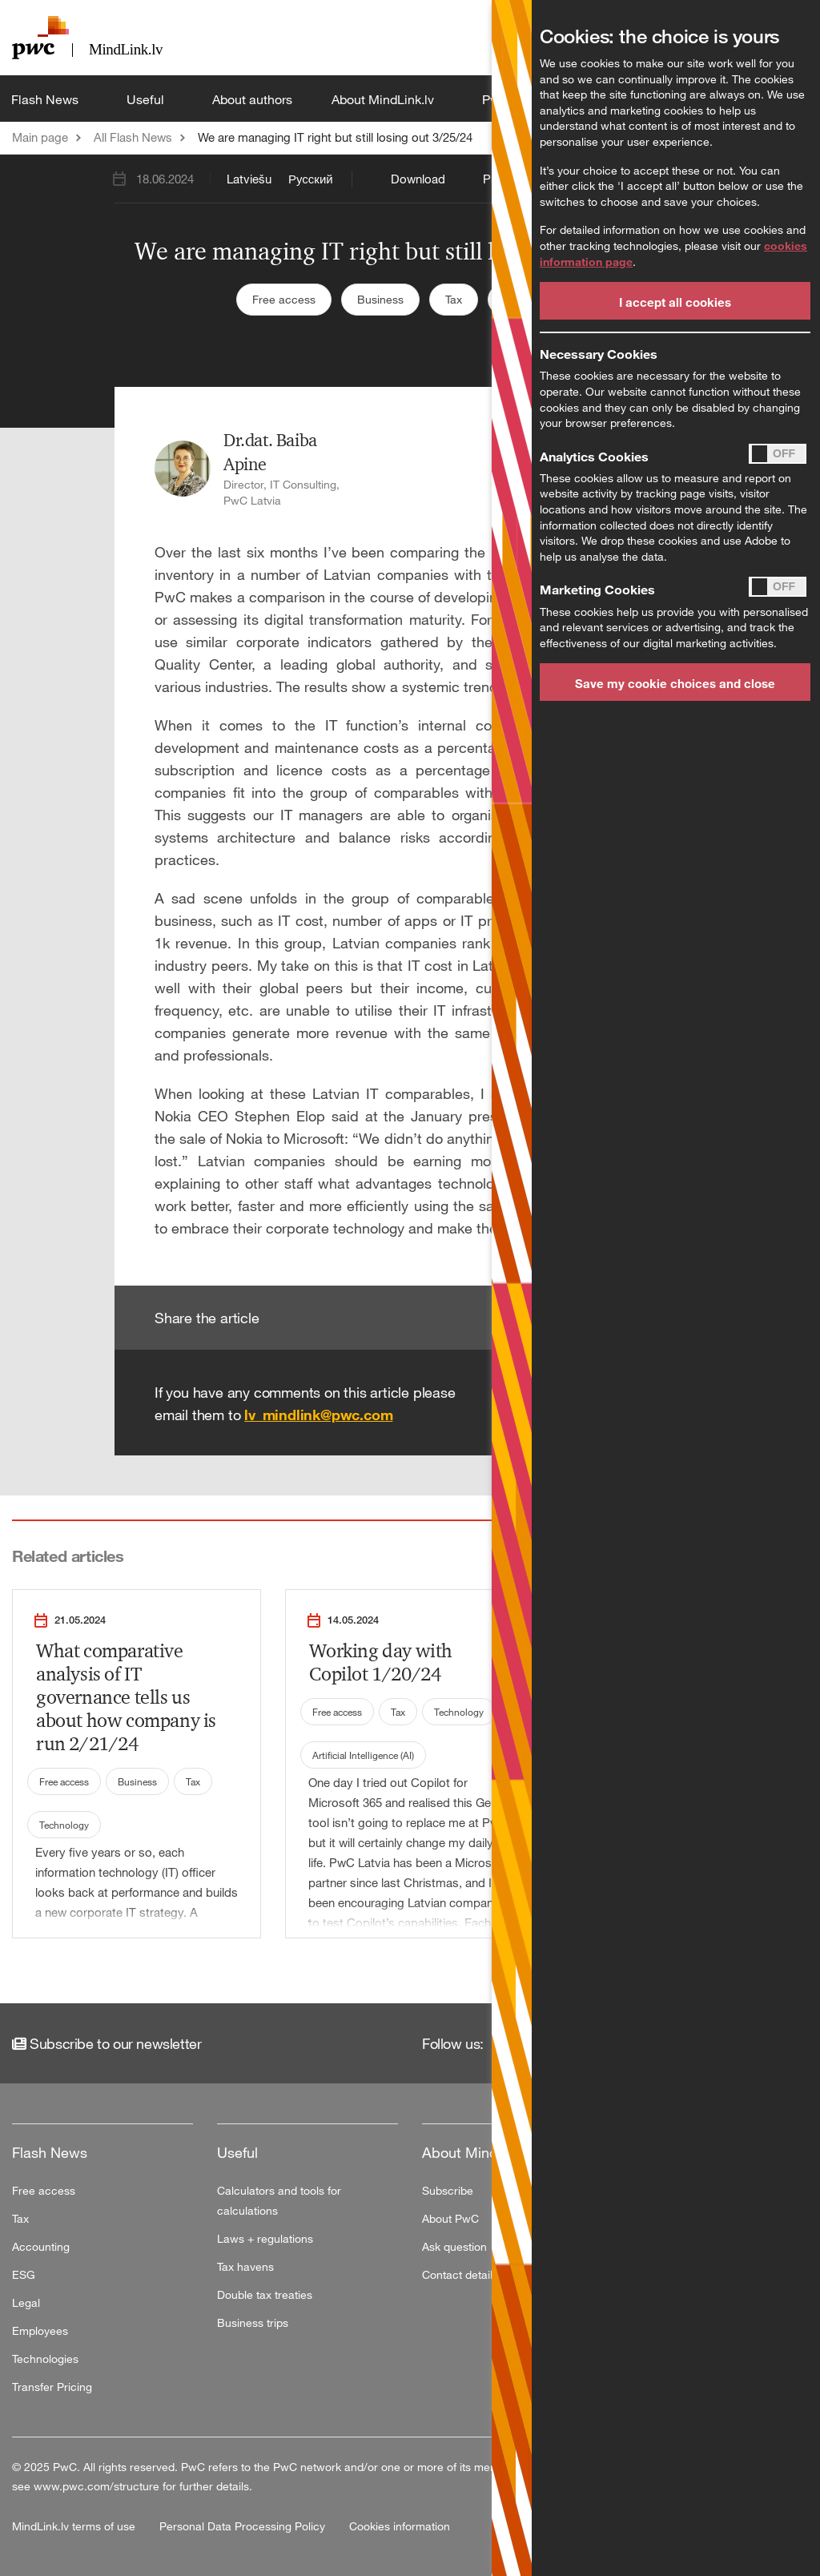  I want to click on I accept all cookies, so click(675, 302).